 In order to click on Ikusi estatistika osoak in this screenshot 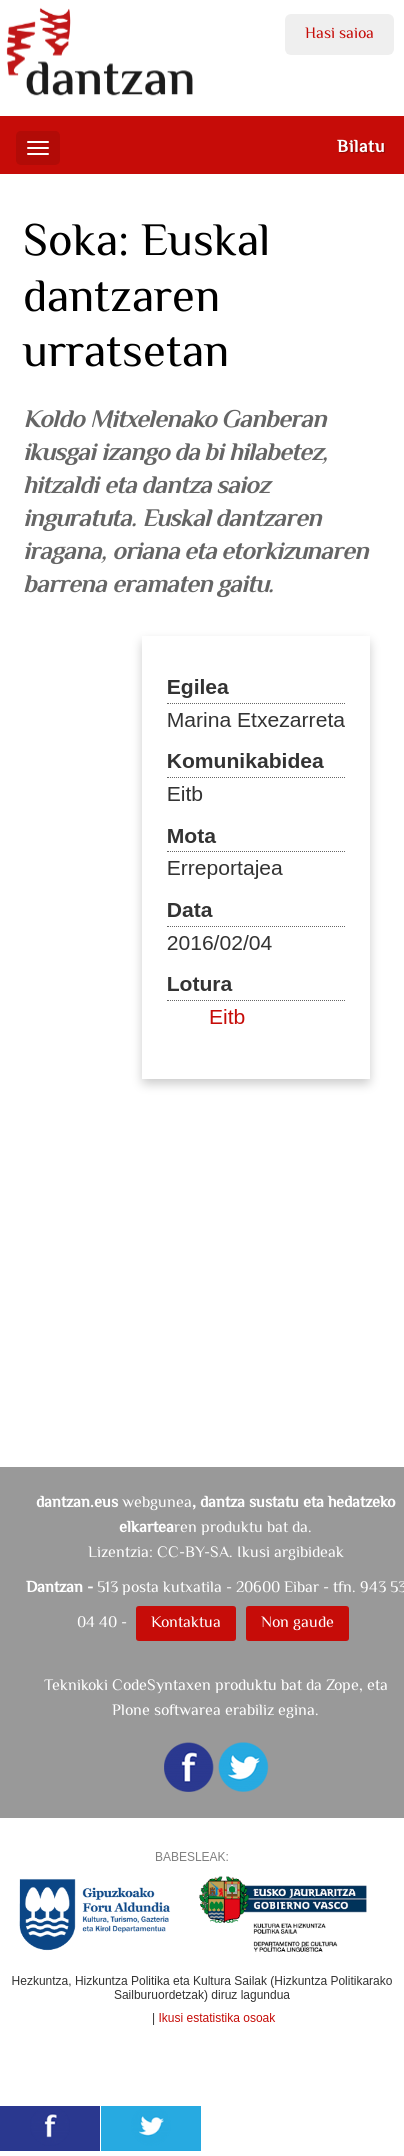, I will do `click(217, 2018)`.